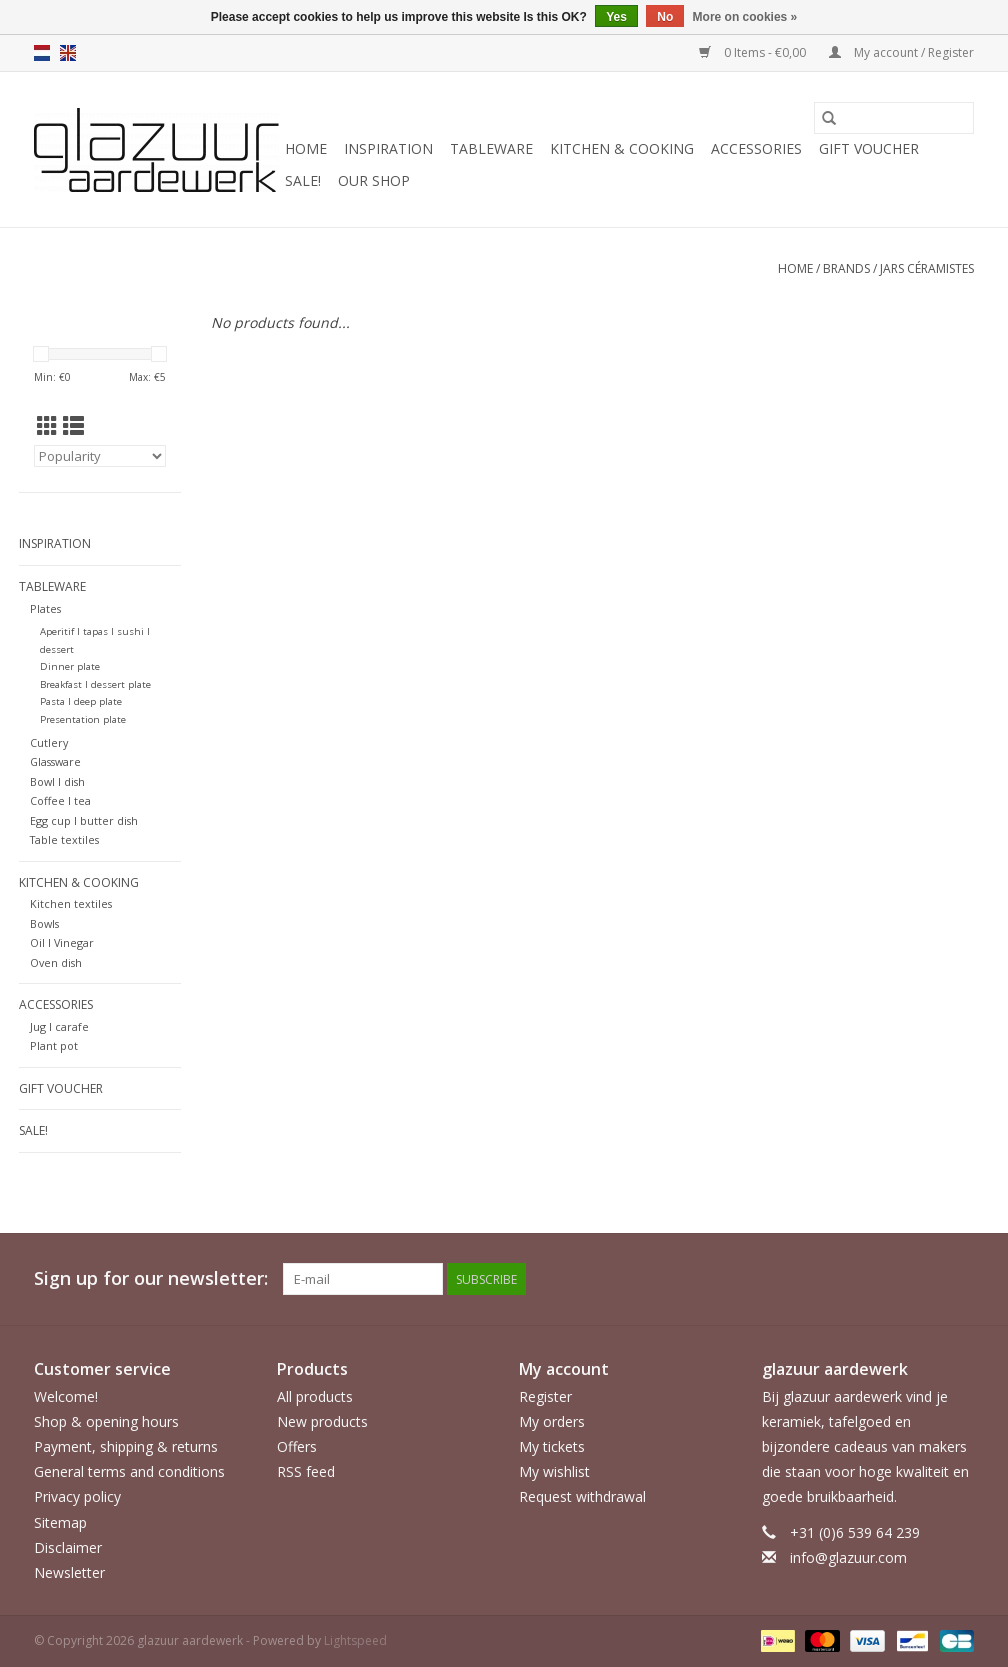 The image size is (1008, 1667). What do you see at coordinates (100, 456) in the screenshot?
I see `[Sort by]` at bounding box center [100, 456].